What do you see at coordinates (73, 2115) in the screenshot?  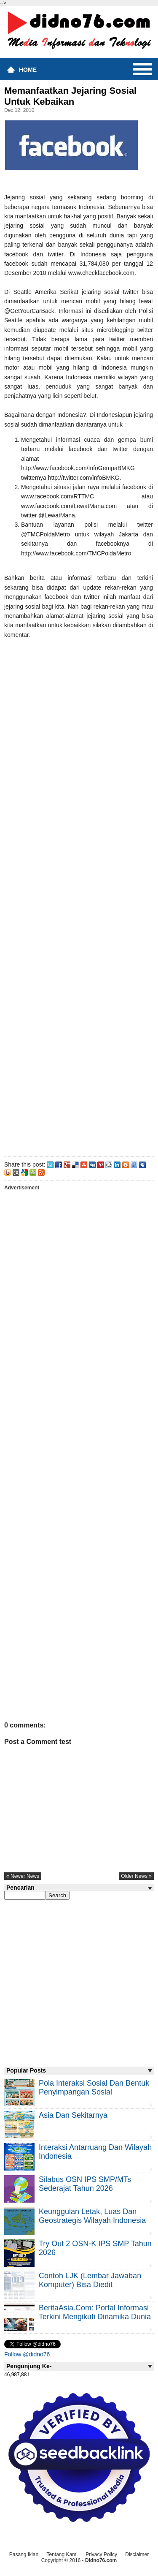 I see `Asia dan Sekitarnya` at bounding box center [73, 2115].